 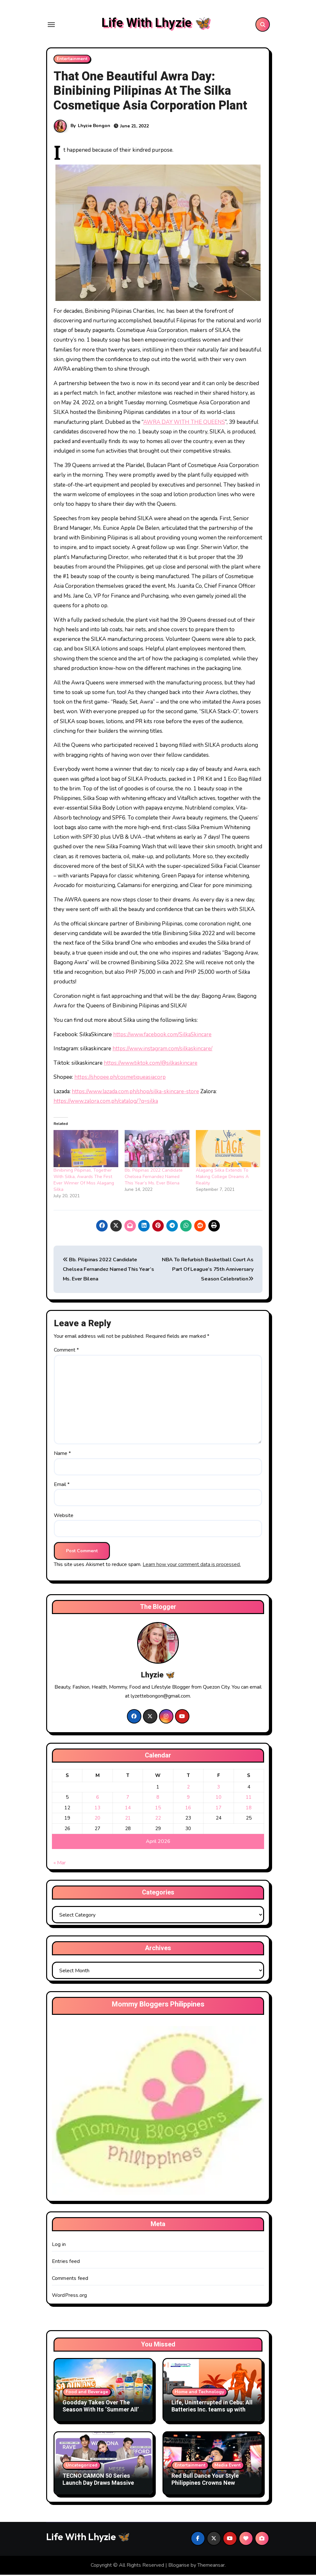 What do you see at coordinates (84, 1181) in the screenshot?
I see `Binibining Pilipinas, Together With Silka, Awards The First Ever Winner Of Miss Alagang Silka` at bounding box center [84, 1181].